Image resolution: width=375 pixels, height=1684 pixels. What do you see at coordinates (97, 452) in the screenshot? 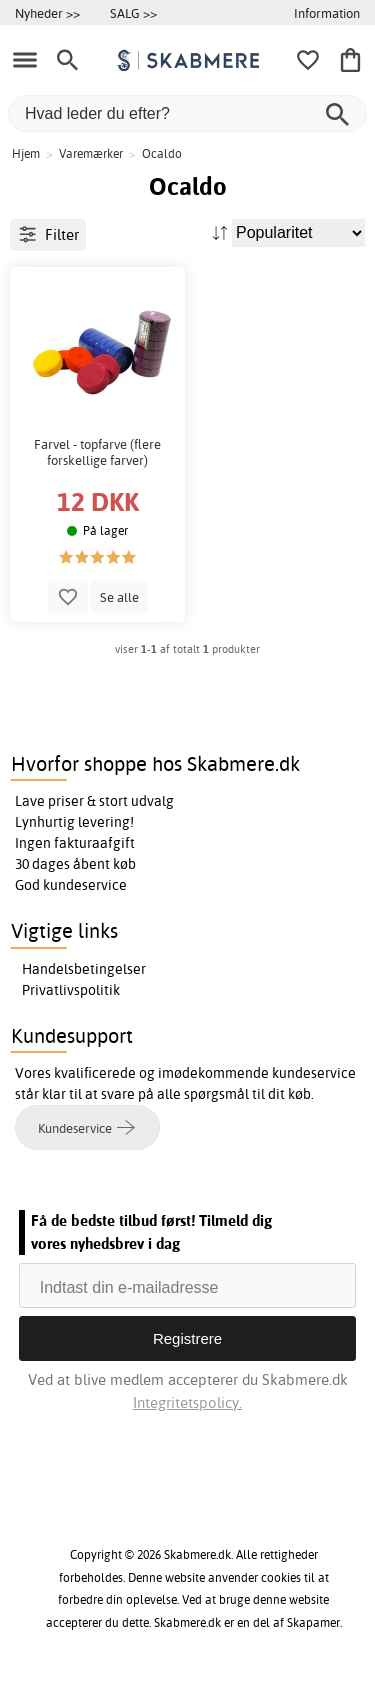
I see `Farvel - topfarve (flere forskellige farver)` at bounding box center [97, 452].